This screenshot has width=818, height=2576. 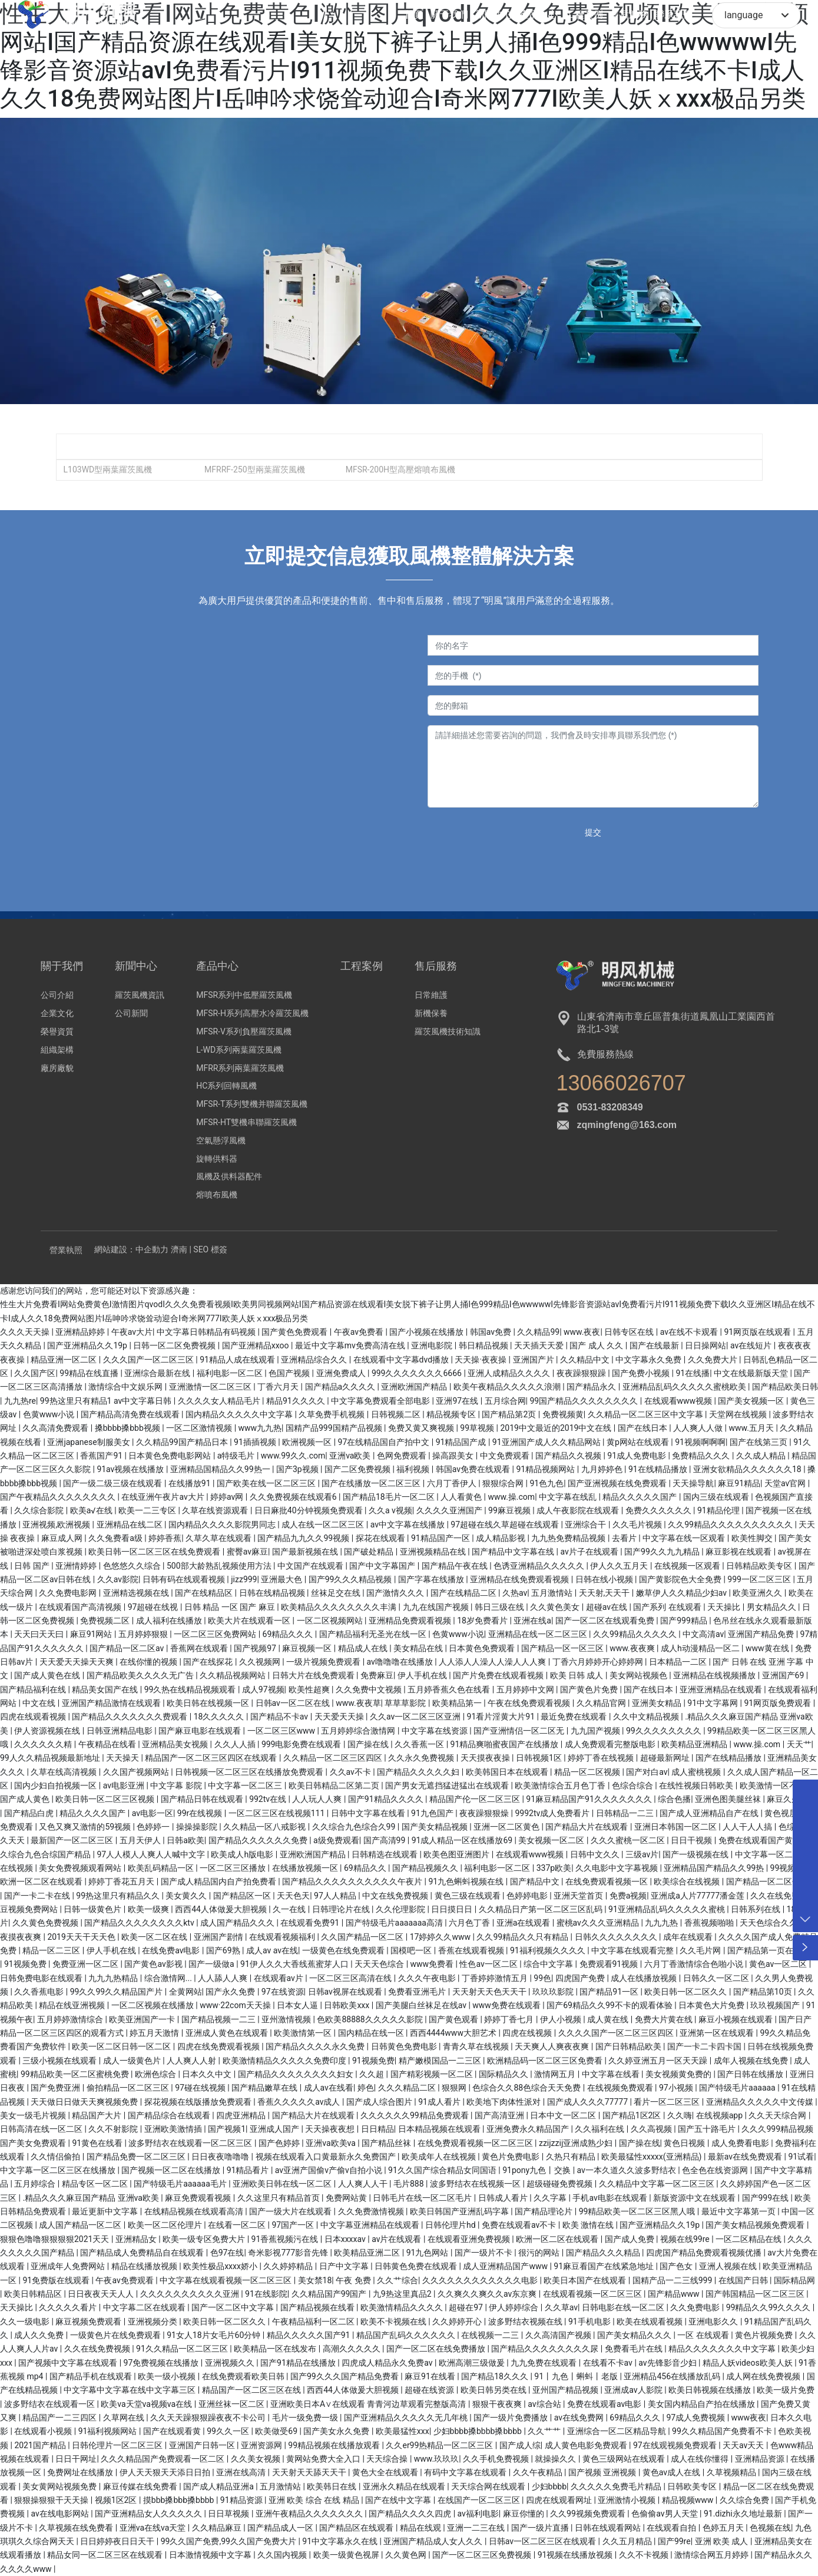 What do you see at coordinates (794, 2280) in the screenshot?
I see `国际精品网` at bounding box center [794, 2280].